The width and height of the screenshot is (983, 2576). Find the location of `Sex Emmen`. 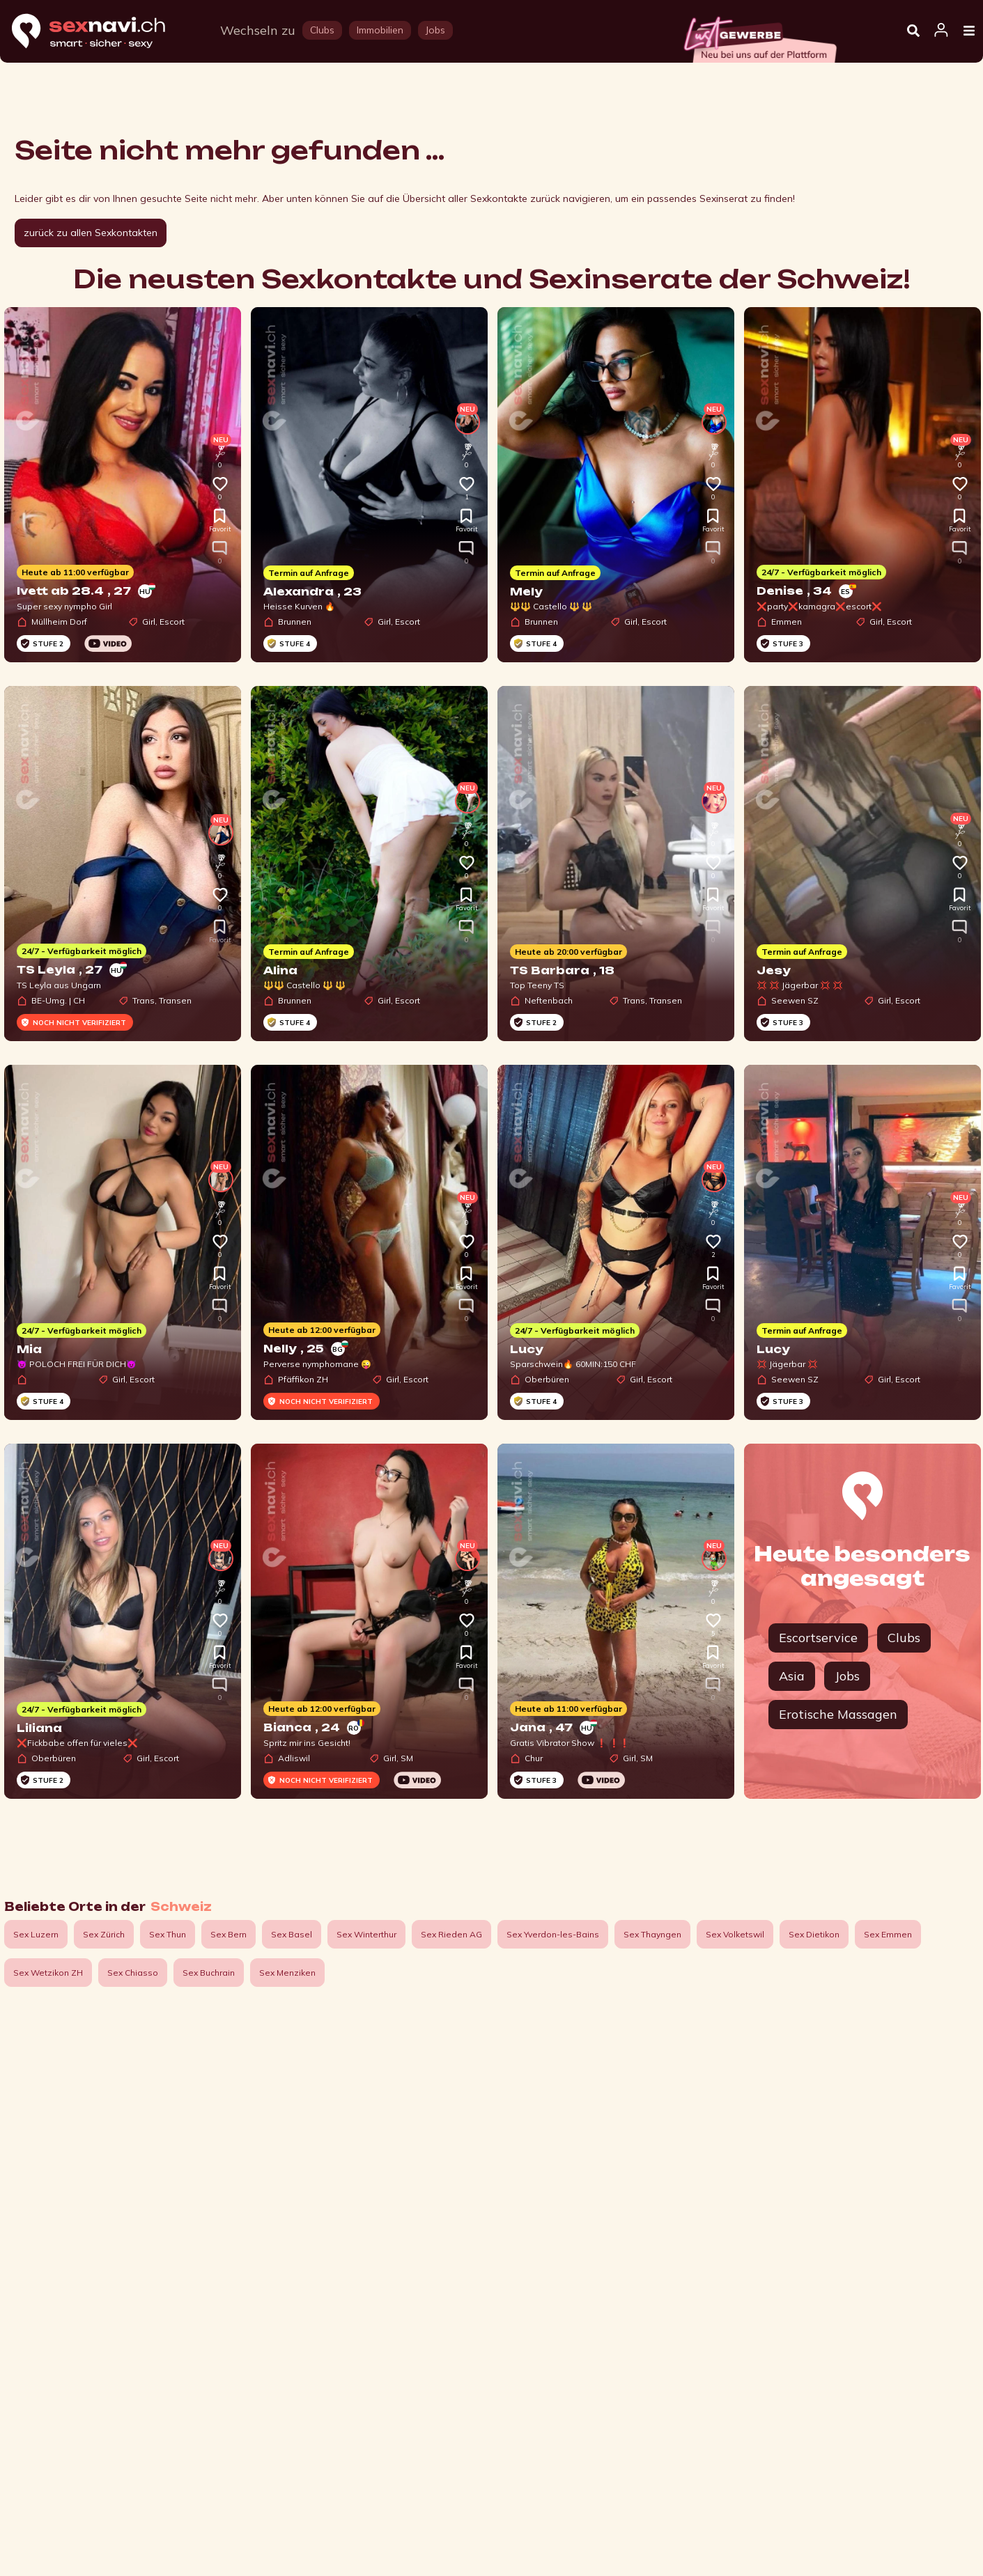

Sex Emmen is located at coordinates (888, 1934).